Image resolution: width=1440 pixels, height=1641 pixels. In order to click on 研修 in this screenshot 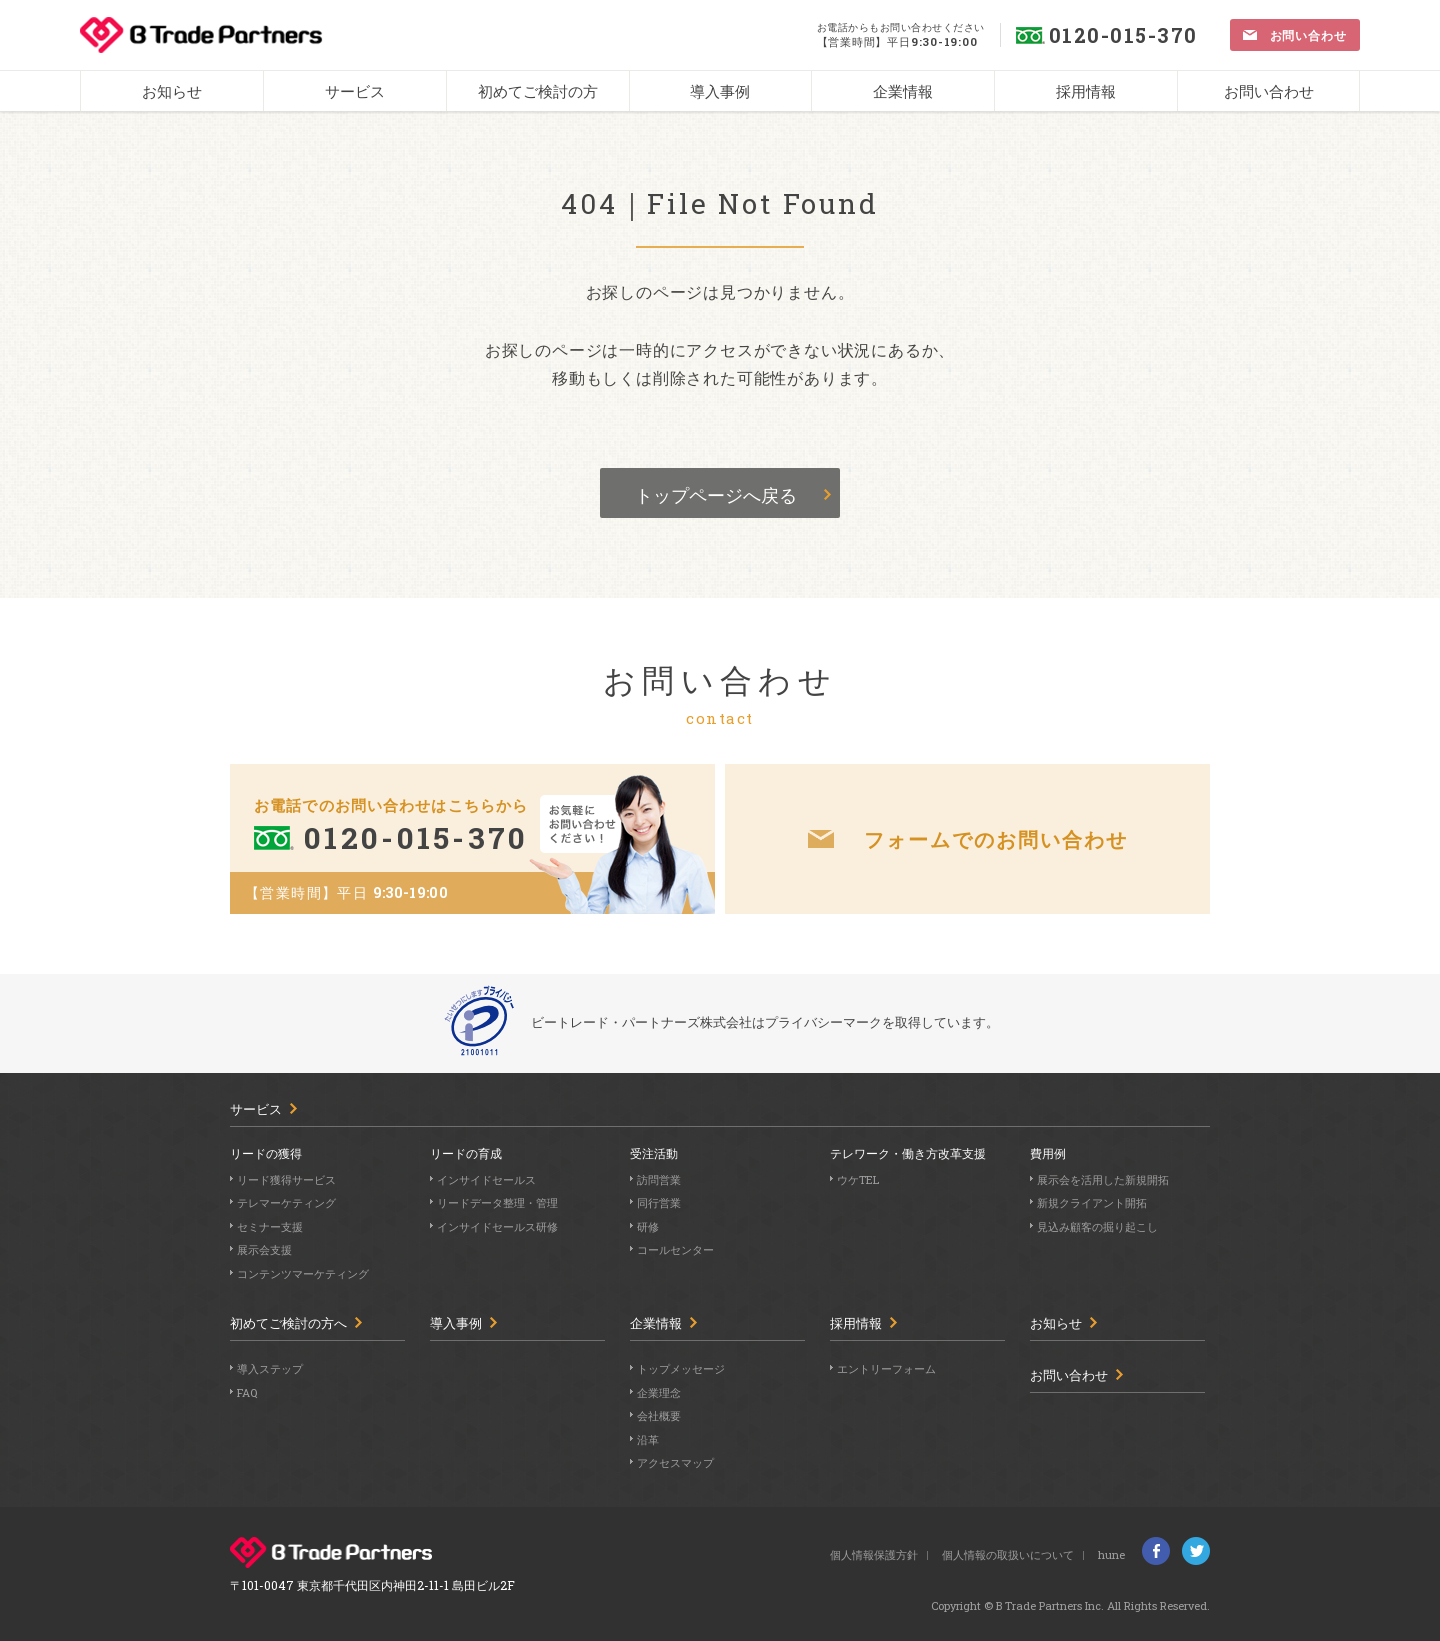, I will do `click(648, 1226)`.